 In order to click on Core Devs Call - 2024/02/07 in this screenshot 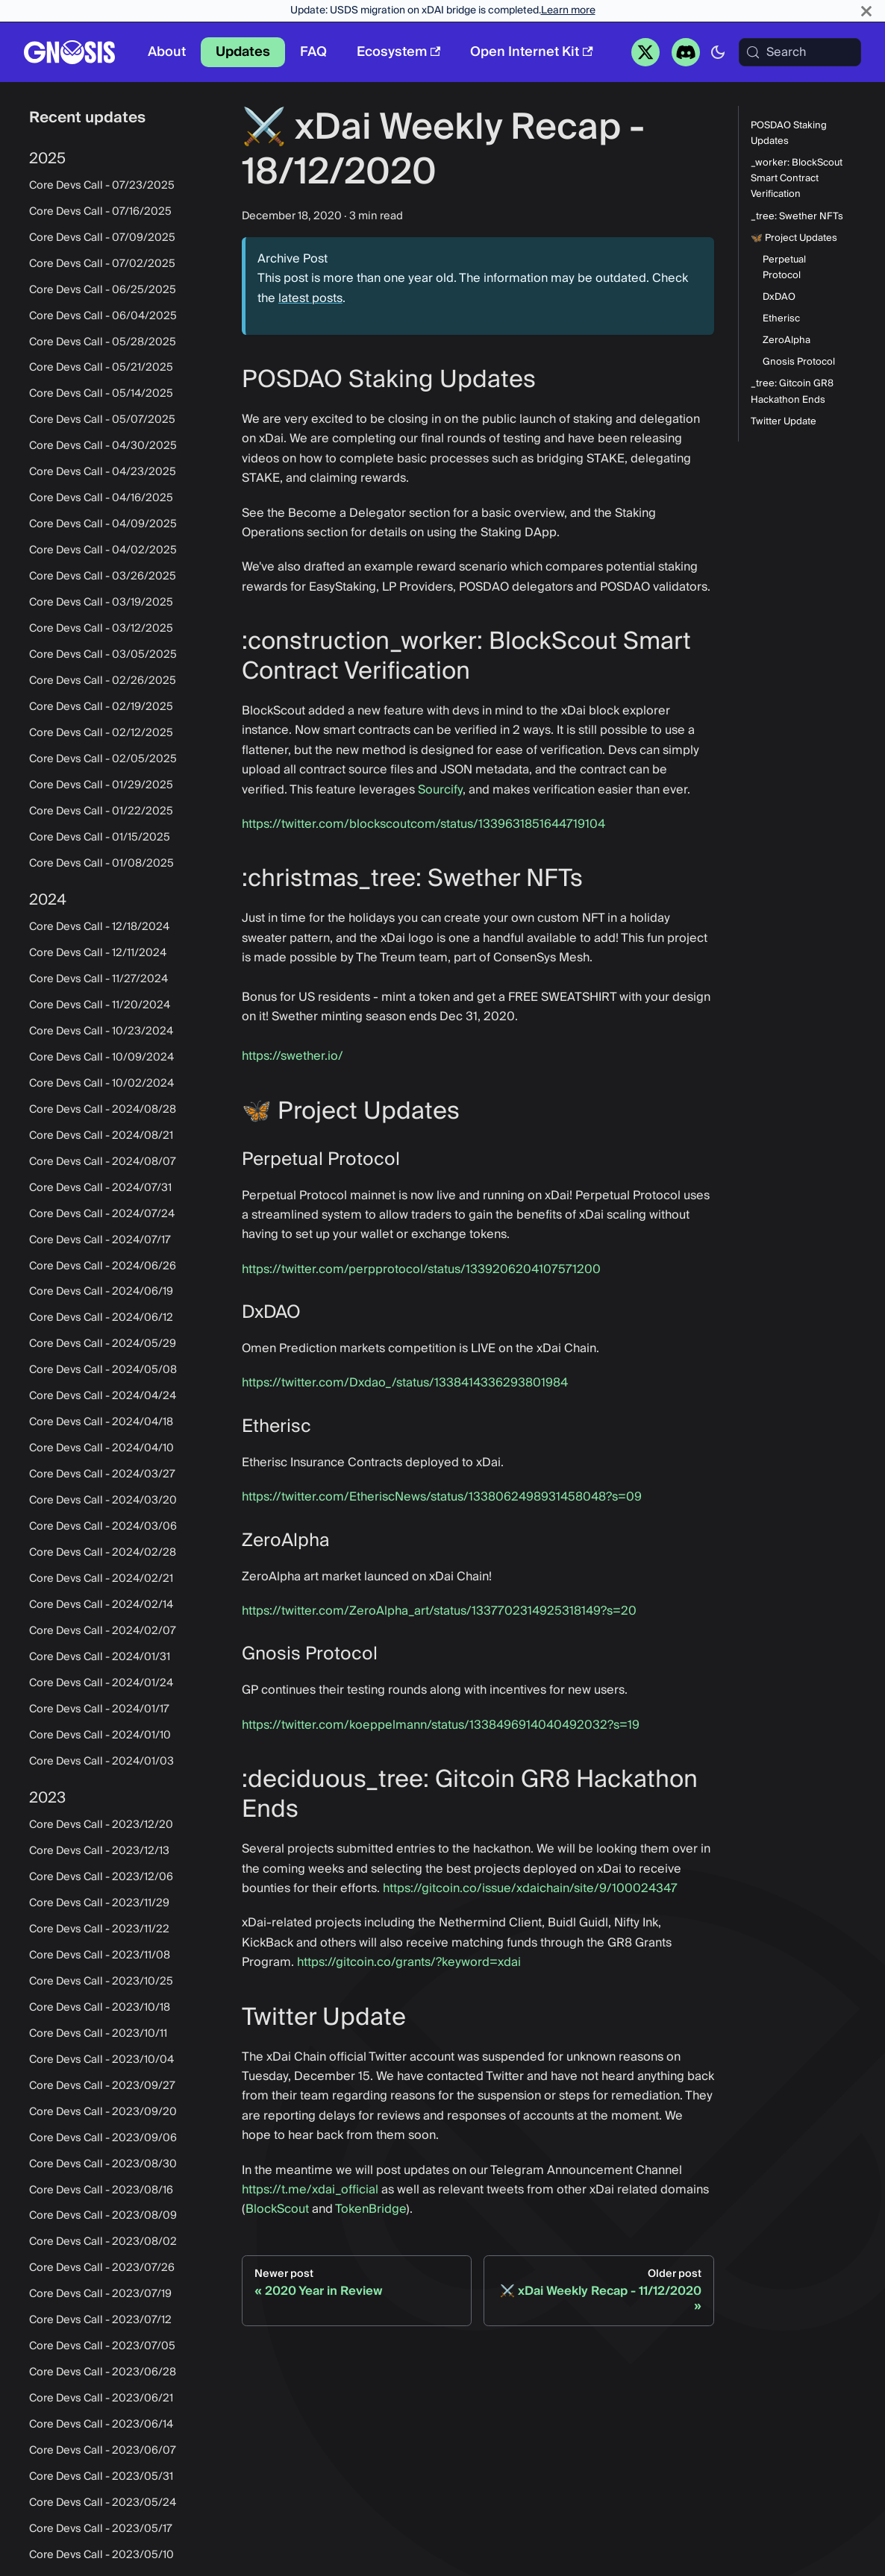, I will do `click(102, 1631)`.